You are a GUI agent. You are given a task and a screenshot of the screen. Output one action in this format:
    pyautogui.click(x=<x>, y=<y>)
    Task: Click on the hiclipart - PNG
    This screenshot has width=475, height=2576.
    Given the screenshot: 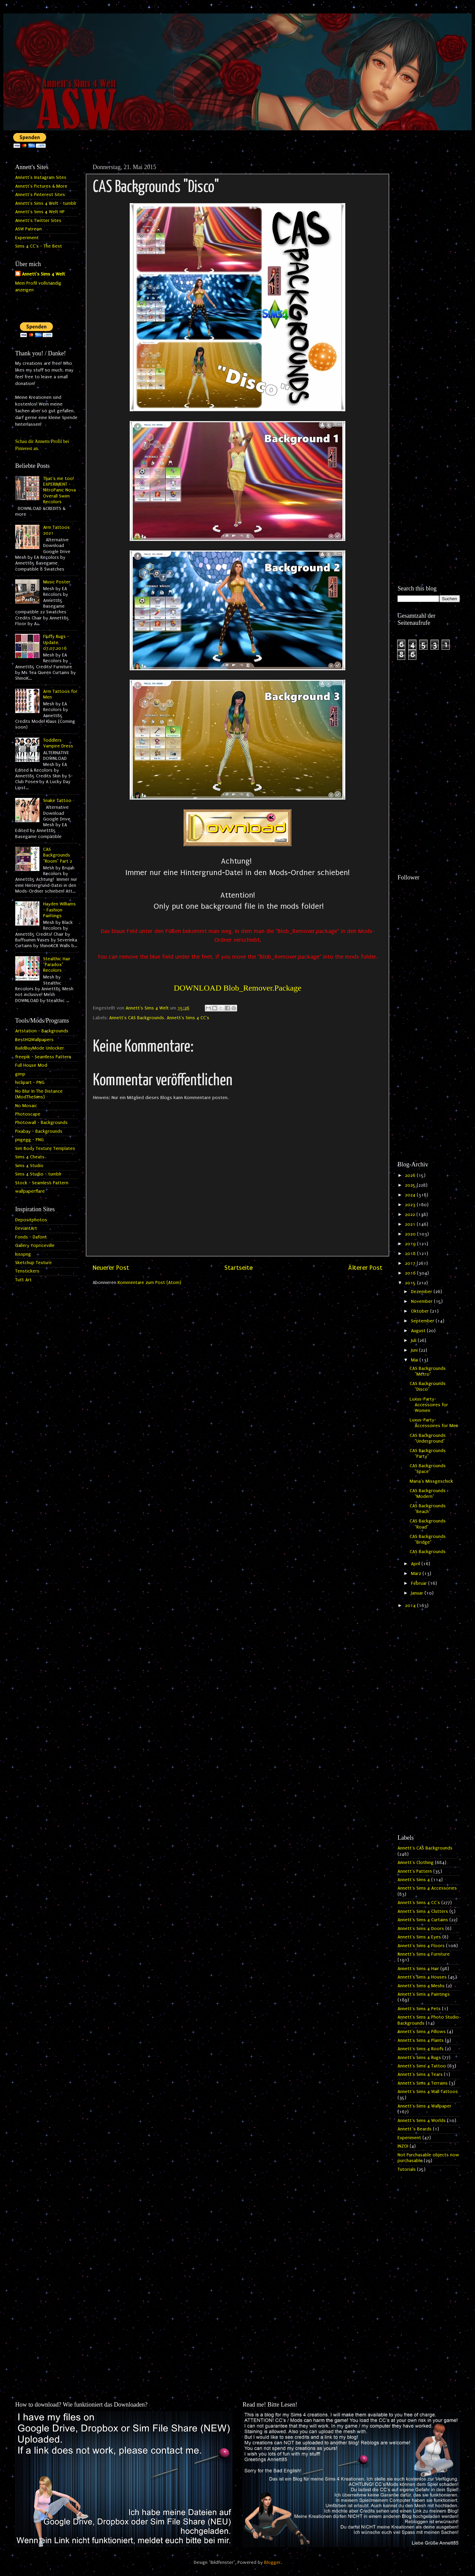 What is the action you would take?
    pyautogui.click(x=29, y=1082)
    